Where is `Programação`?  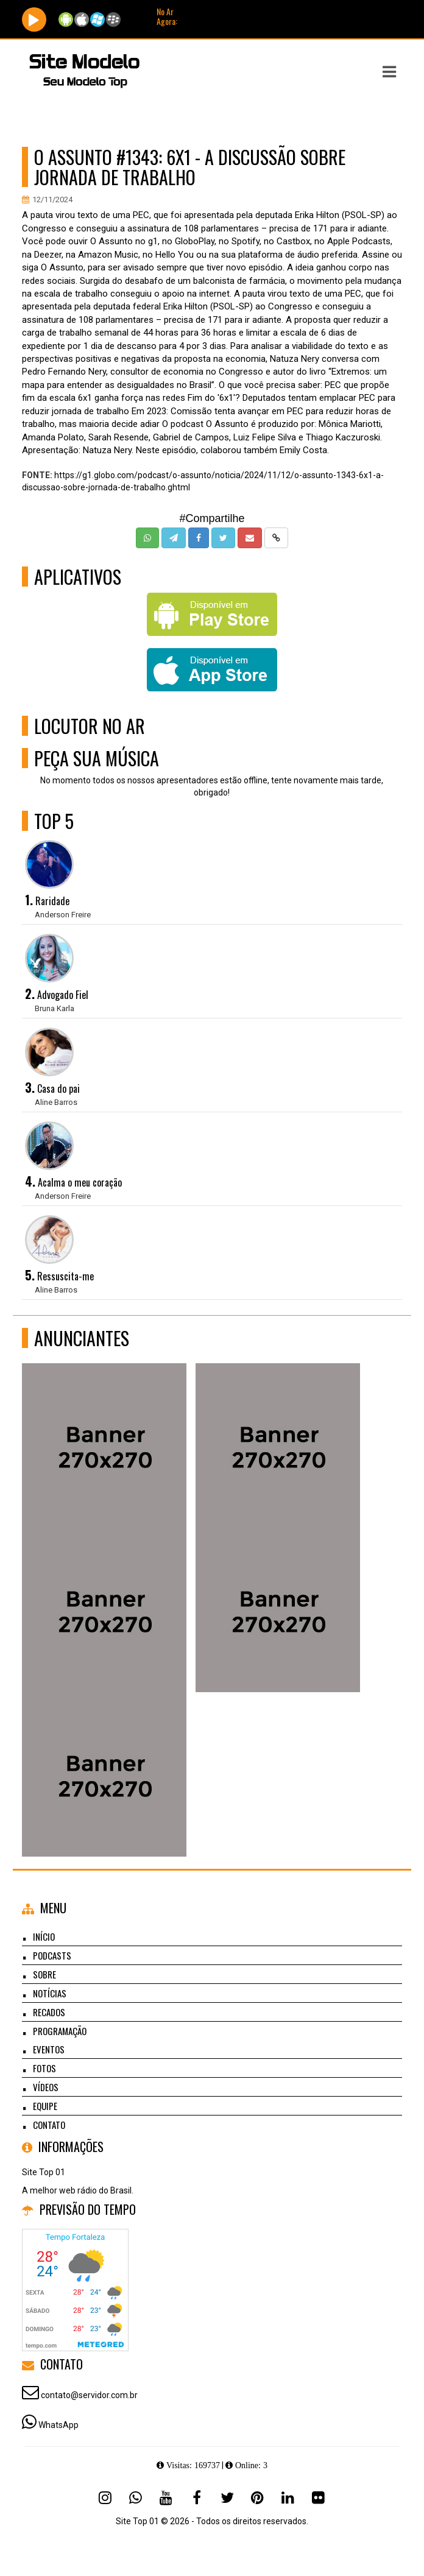 Programação is located at coordinates (60, 2031).